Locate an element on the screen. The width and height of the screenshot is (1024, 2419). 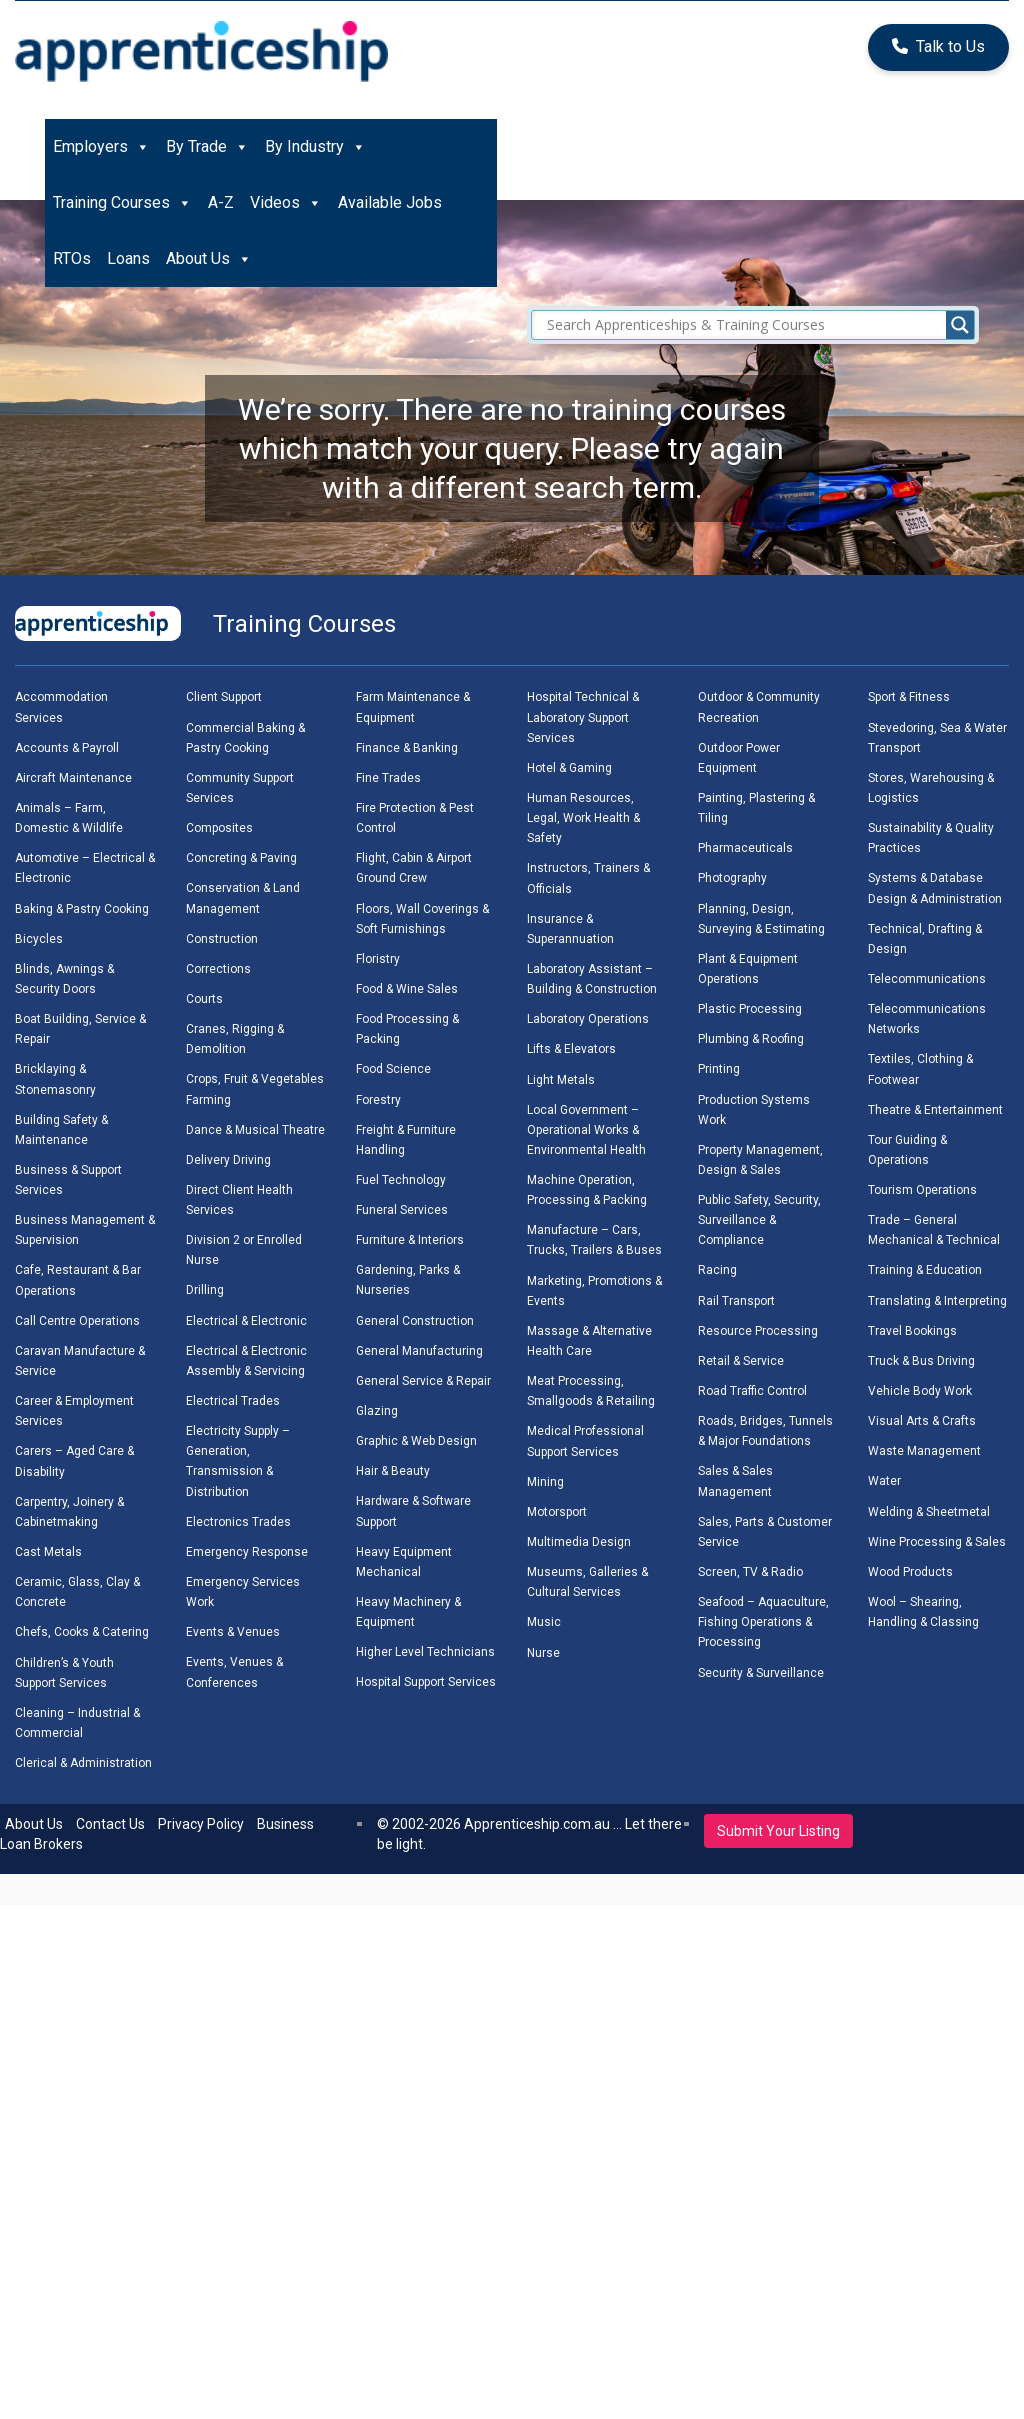
General Service & Repair is located at coordinates (423, 1381).